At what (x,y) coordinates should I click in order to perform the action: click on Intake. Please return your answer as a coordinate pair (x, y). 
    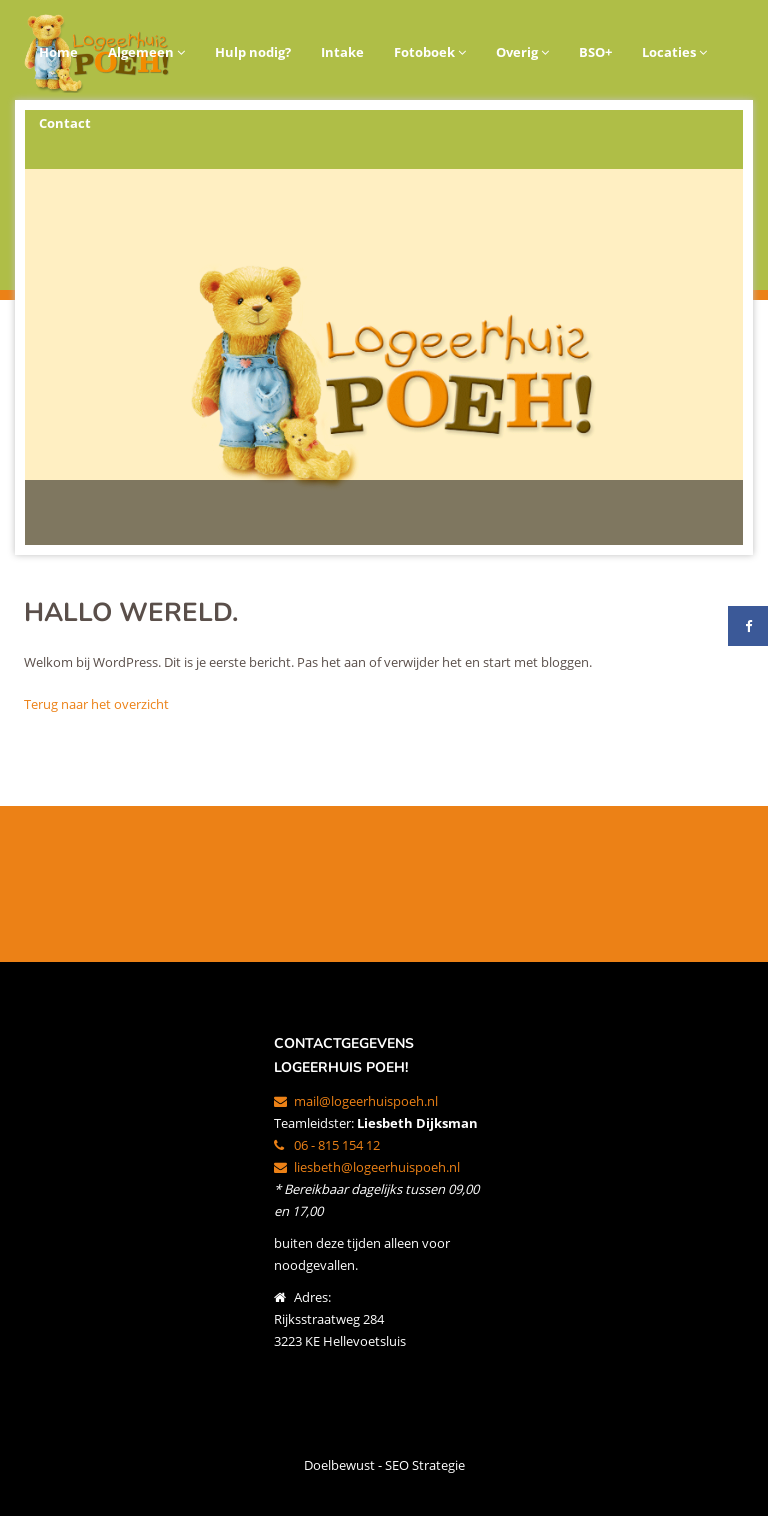
    Looking at the image, I should click on (342, 52).